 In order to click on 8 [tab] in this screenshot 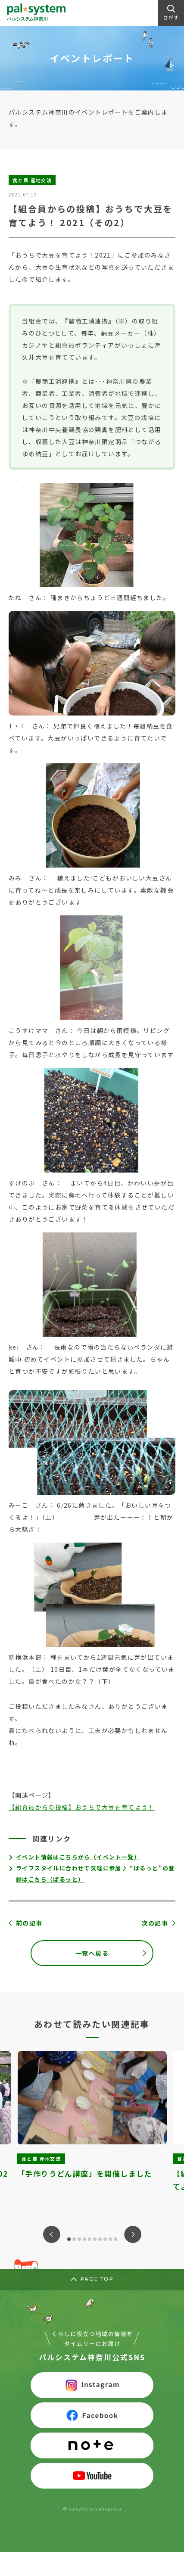, I will do `click(105, 2239)`.